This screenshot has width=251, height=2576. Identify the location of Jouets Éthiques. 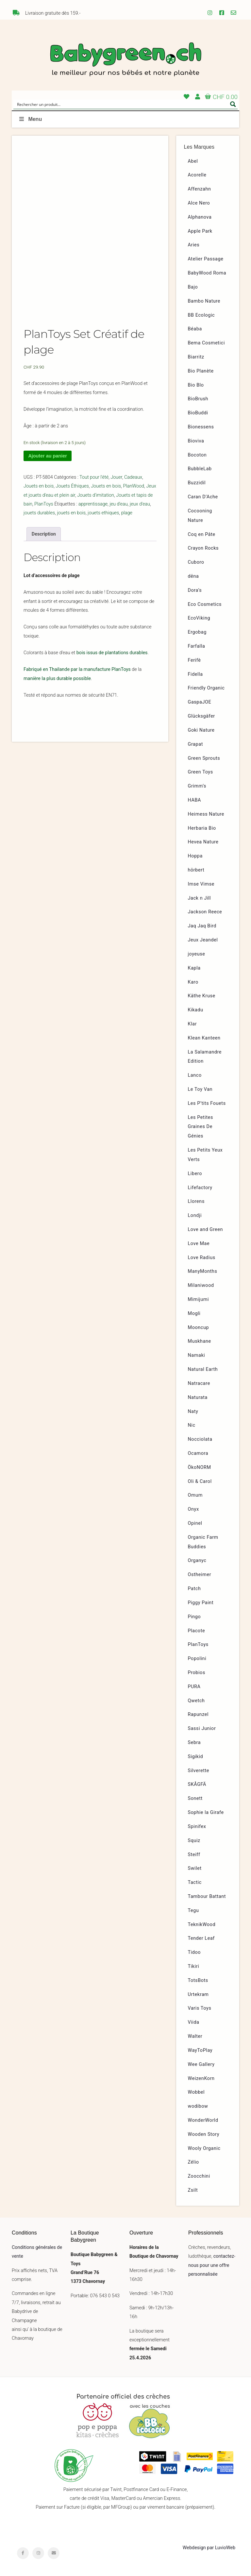
(72, 492).